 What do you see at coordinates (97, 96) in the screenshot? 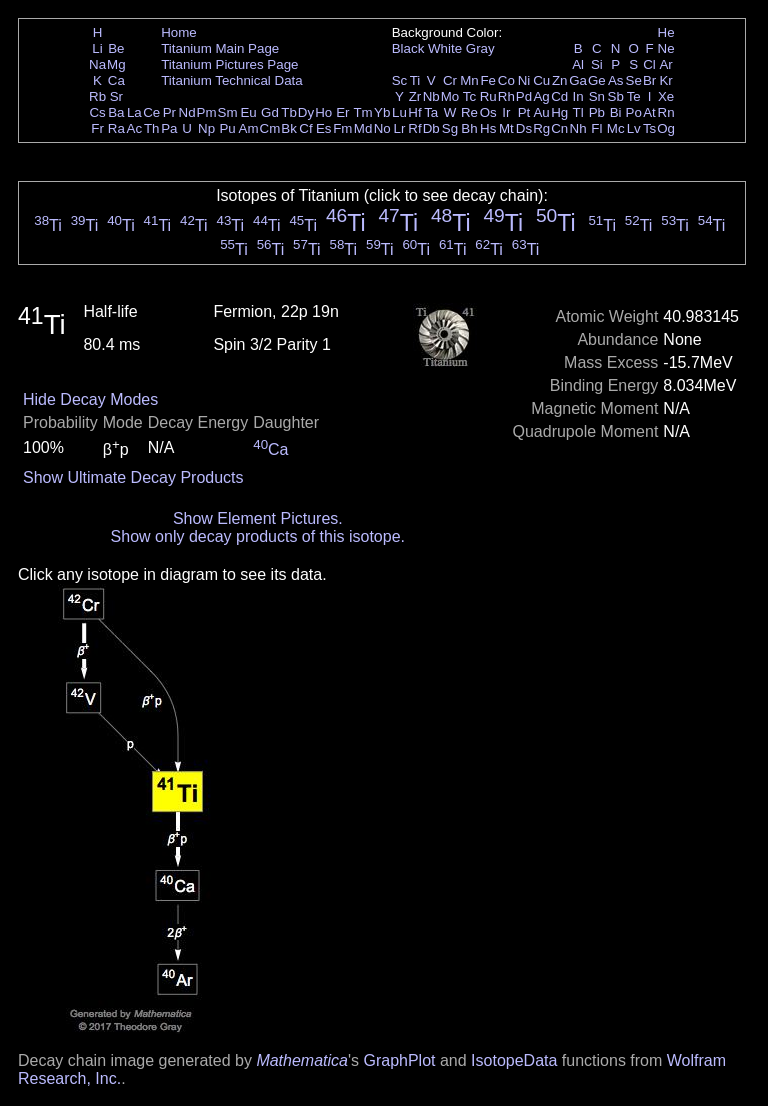
I see `Rb` at bounding box center [97, 96].